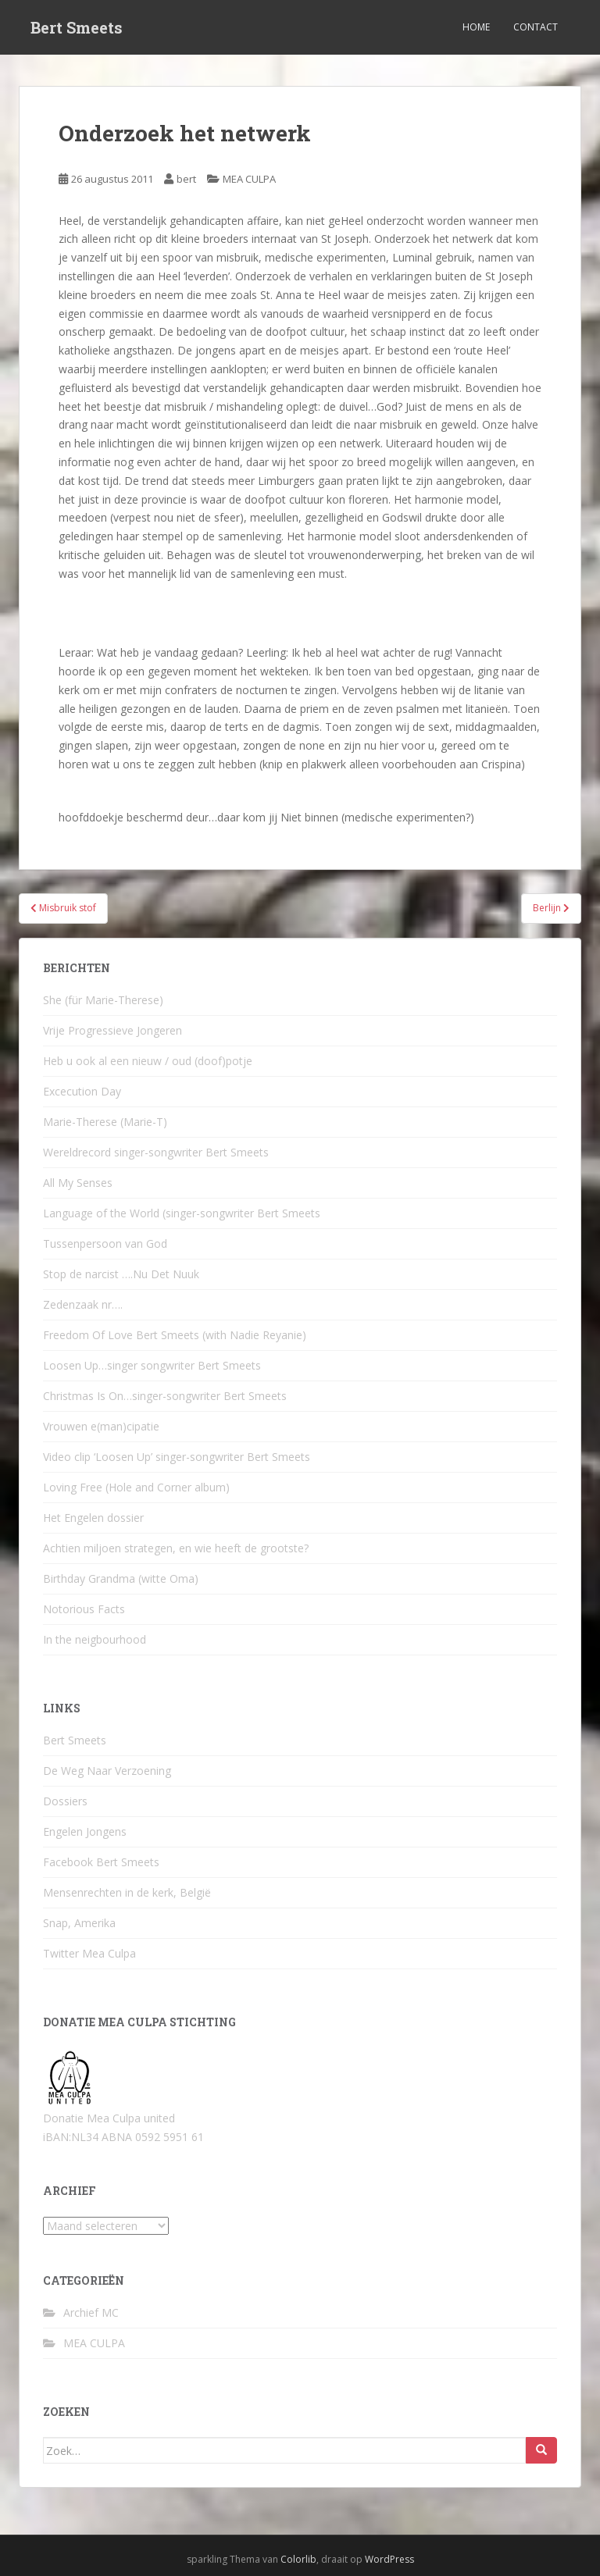 This screenshot has width=600, height=2576. I want to click on Language of the World (singer-songwriter Bert Smeets, so click(181, 1213).